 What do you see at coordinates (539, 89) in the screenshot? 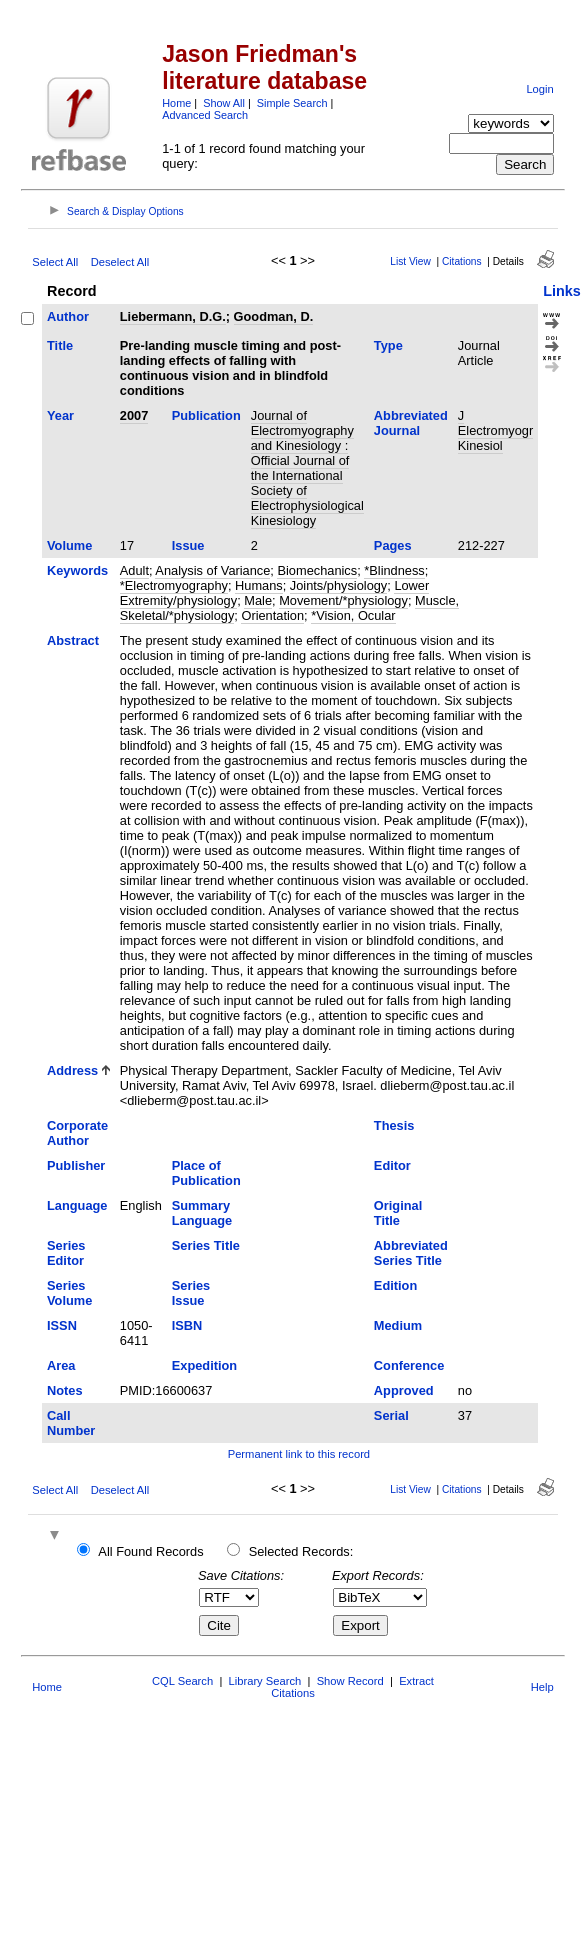
I see `Login` at bounding box center [539, 89].